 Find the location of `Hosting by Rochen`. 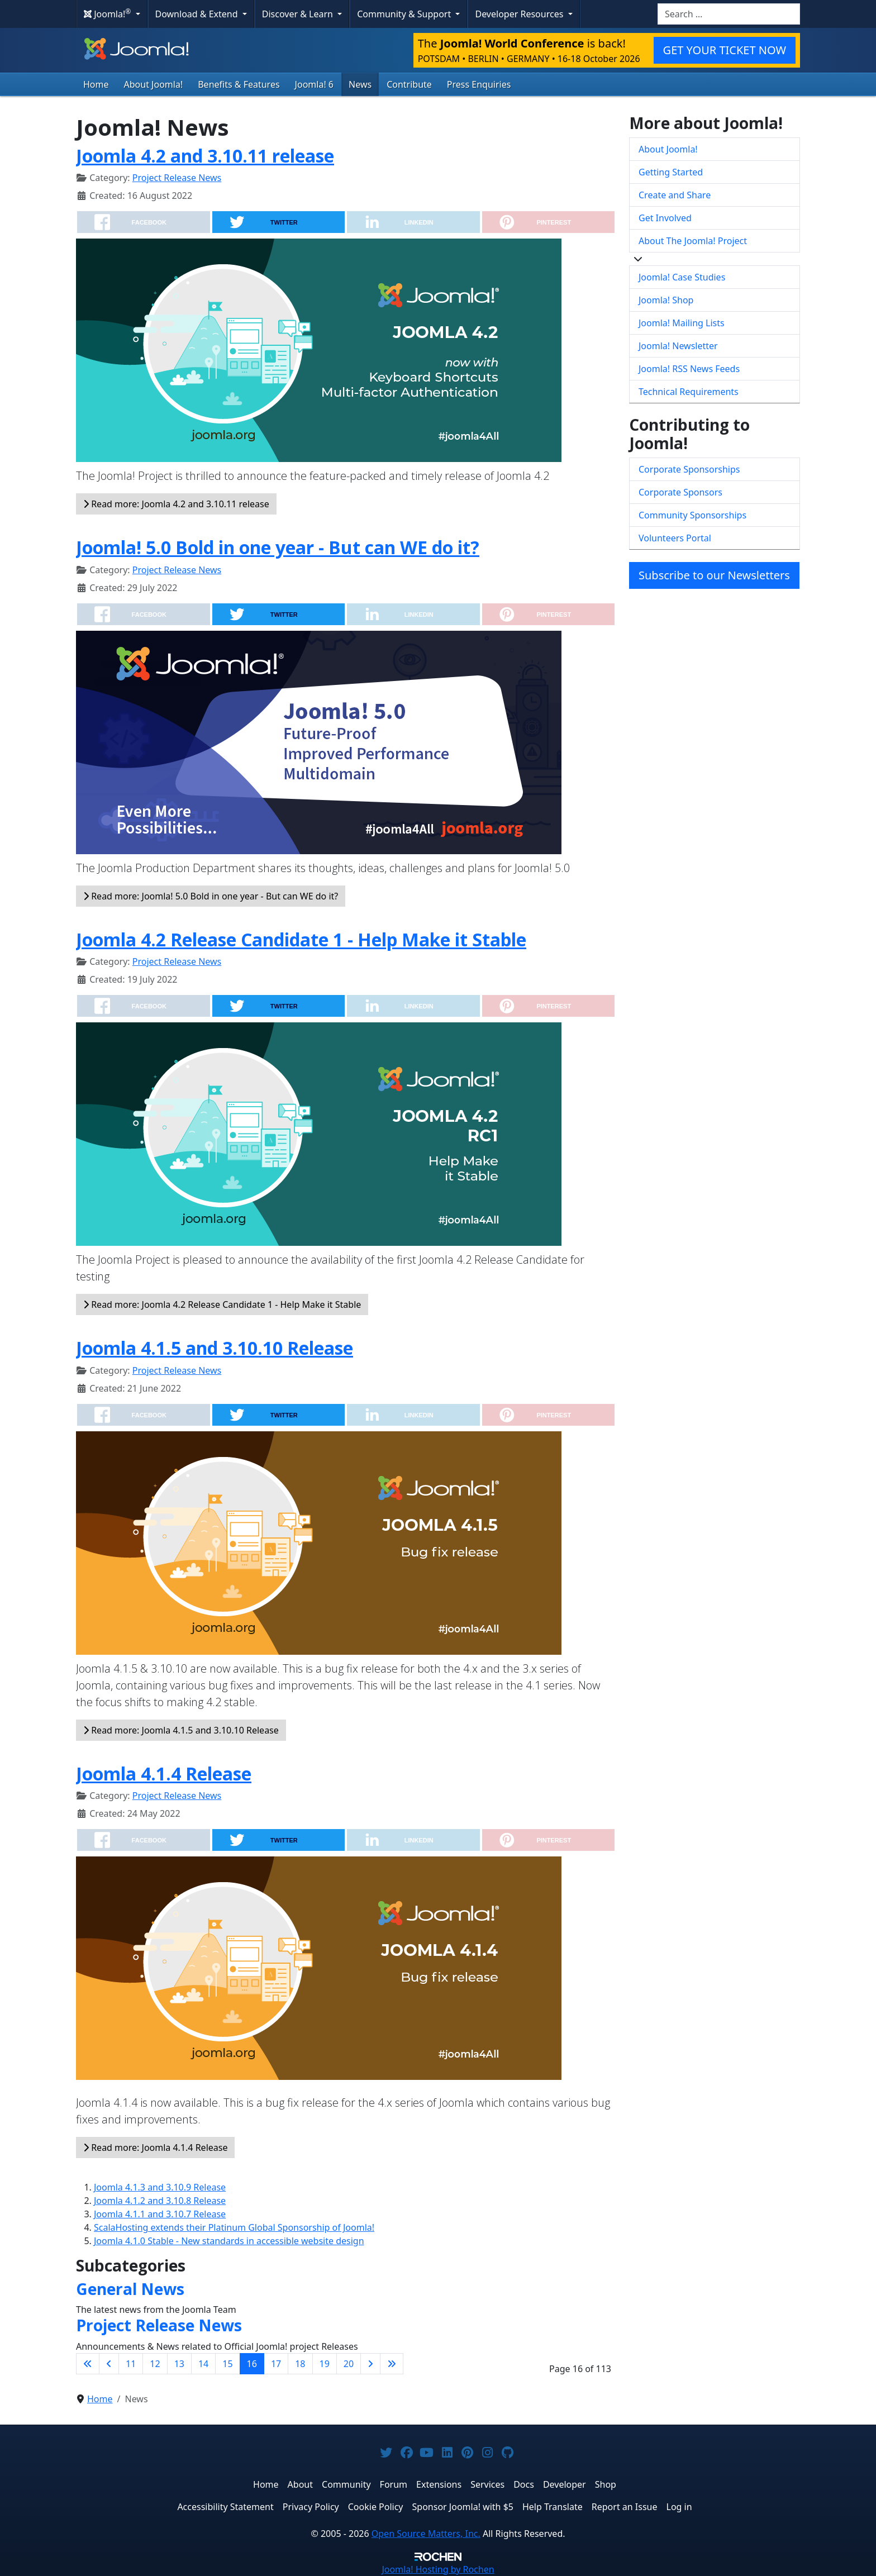

Hosting by Rochen is located at coordinates (438, 2569).